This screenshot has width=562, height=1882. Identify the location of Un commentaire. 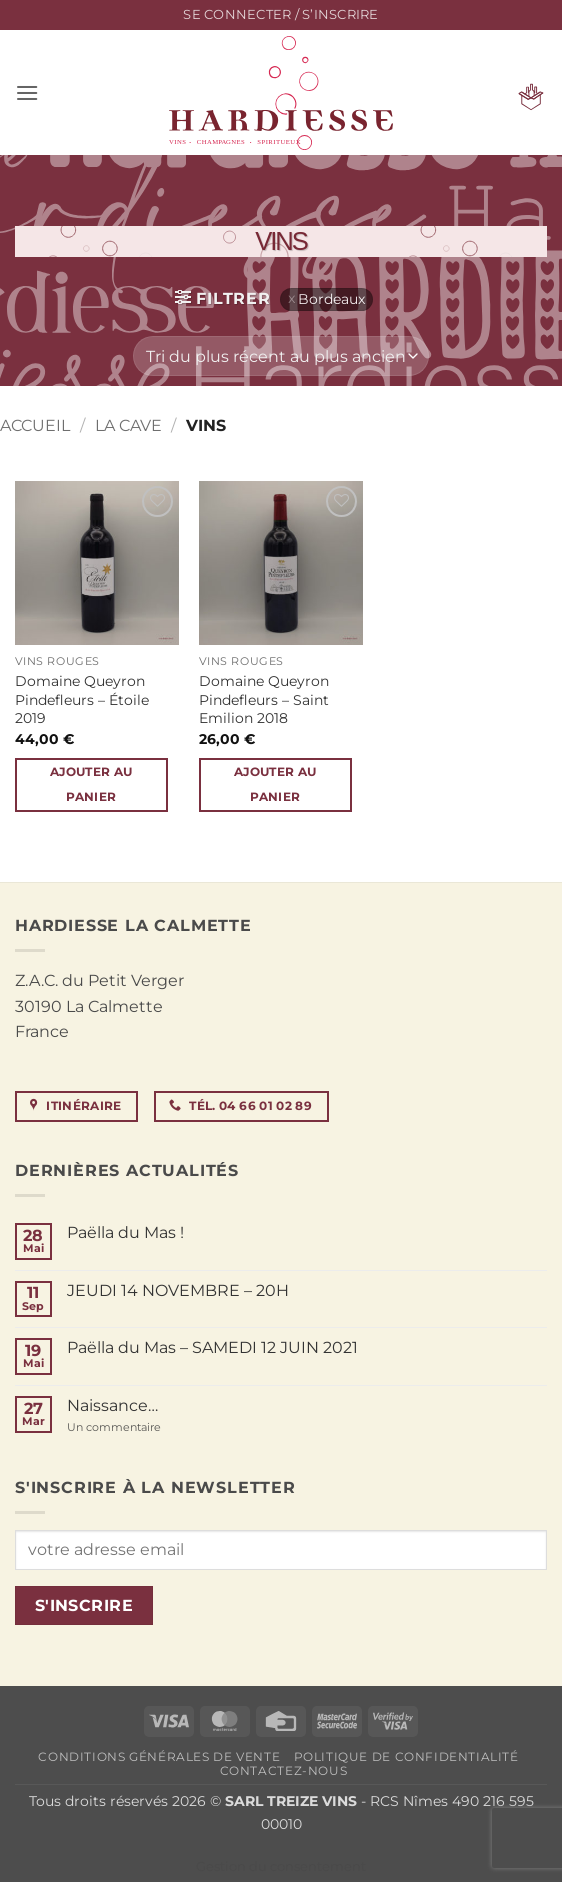
(144, 1427).